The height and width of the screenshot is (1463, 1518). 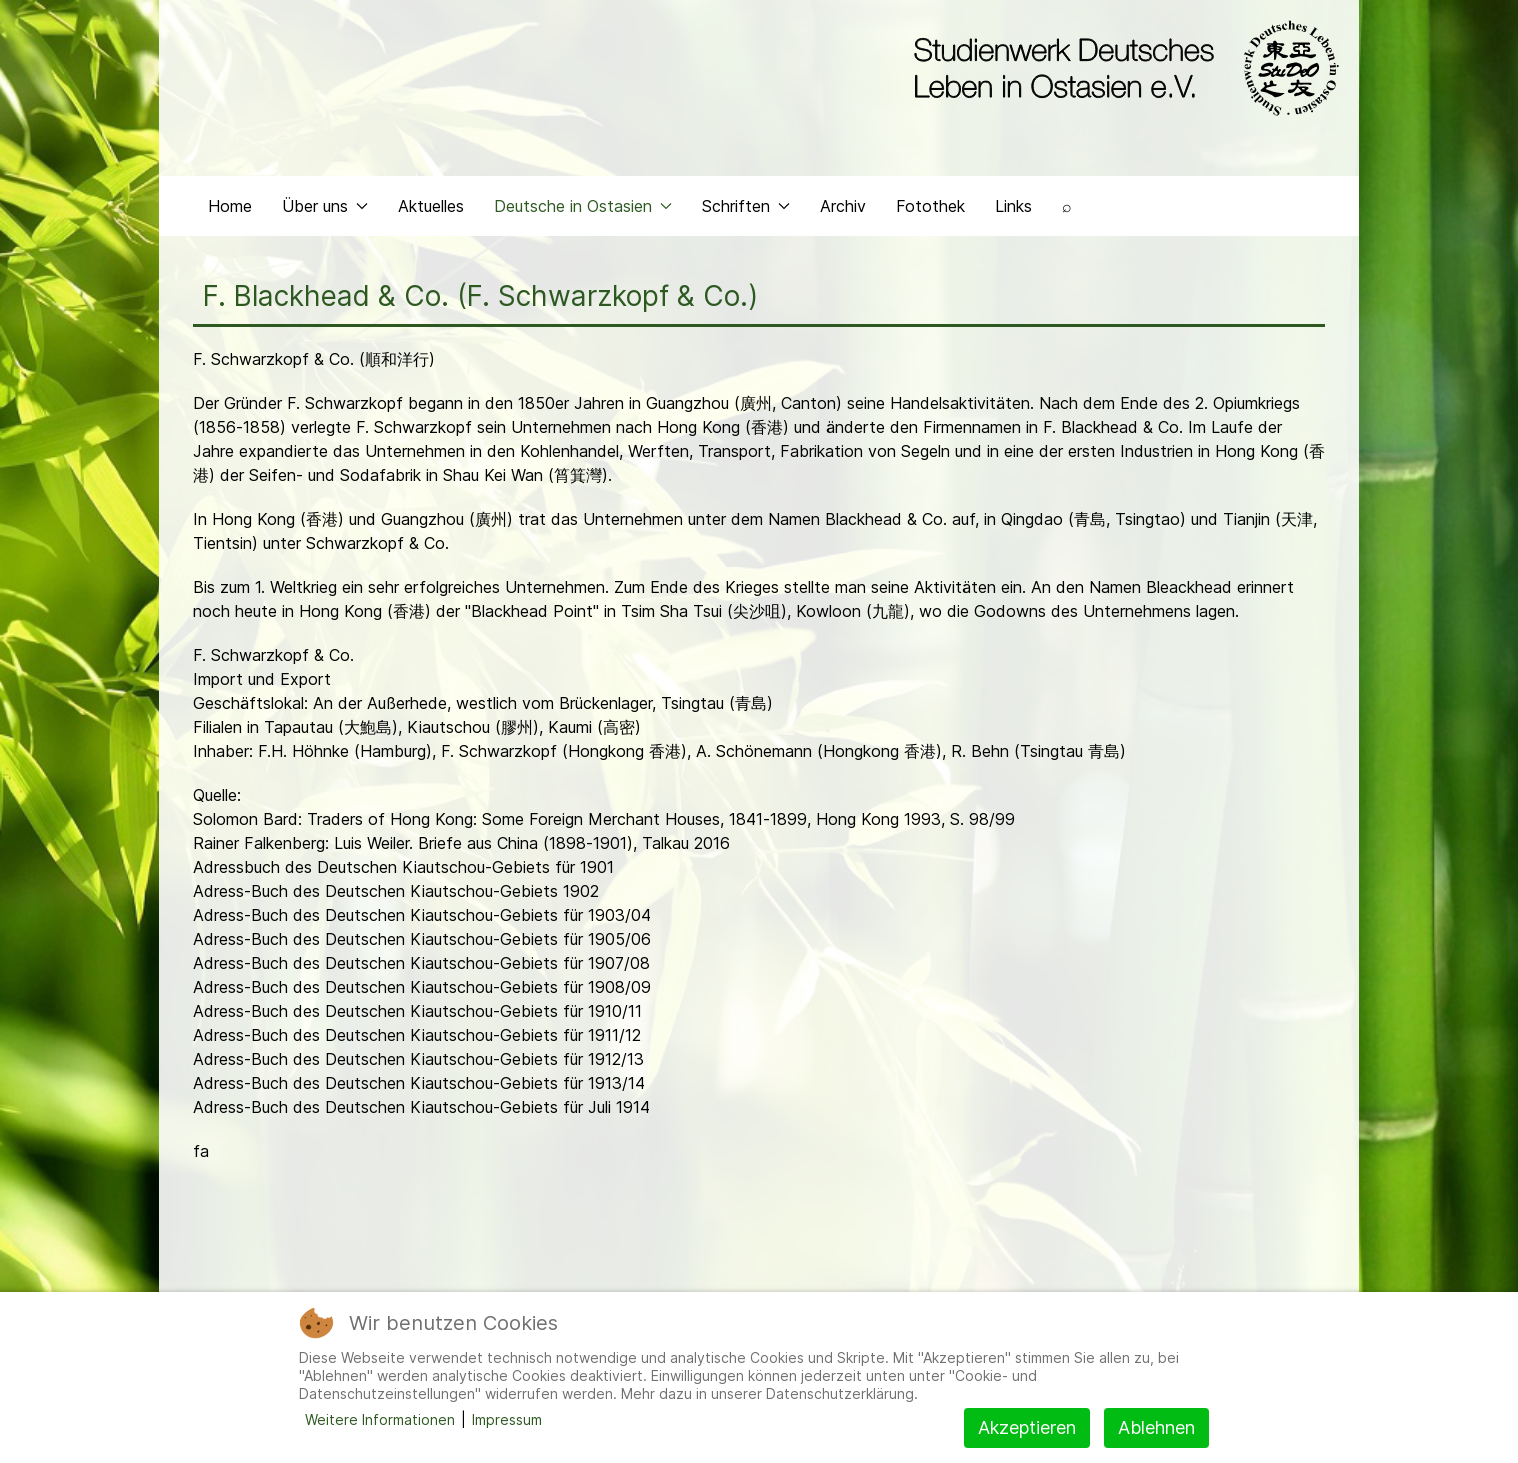 I want to click on [Back to the homepage], so click(x=1121, y=68).